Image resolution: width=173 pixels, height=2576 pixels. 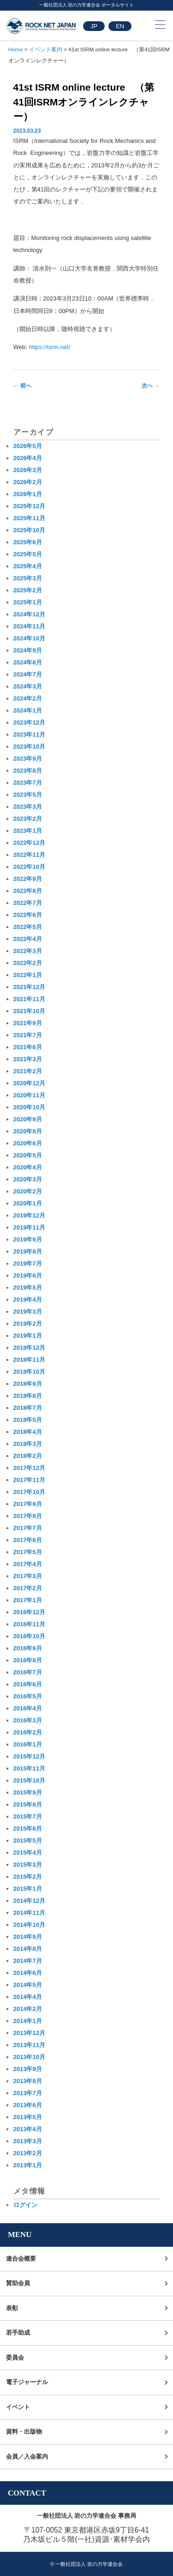 What do you see at coordinates (27, 1792) in the screenshot?
I see `2015年9月` at bounding box center [27, 1792].